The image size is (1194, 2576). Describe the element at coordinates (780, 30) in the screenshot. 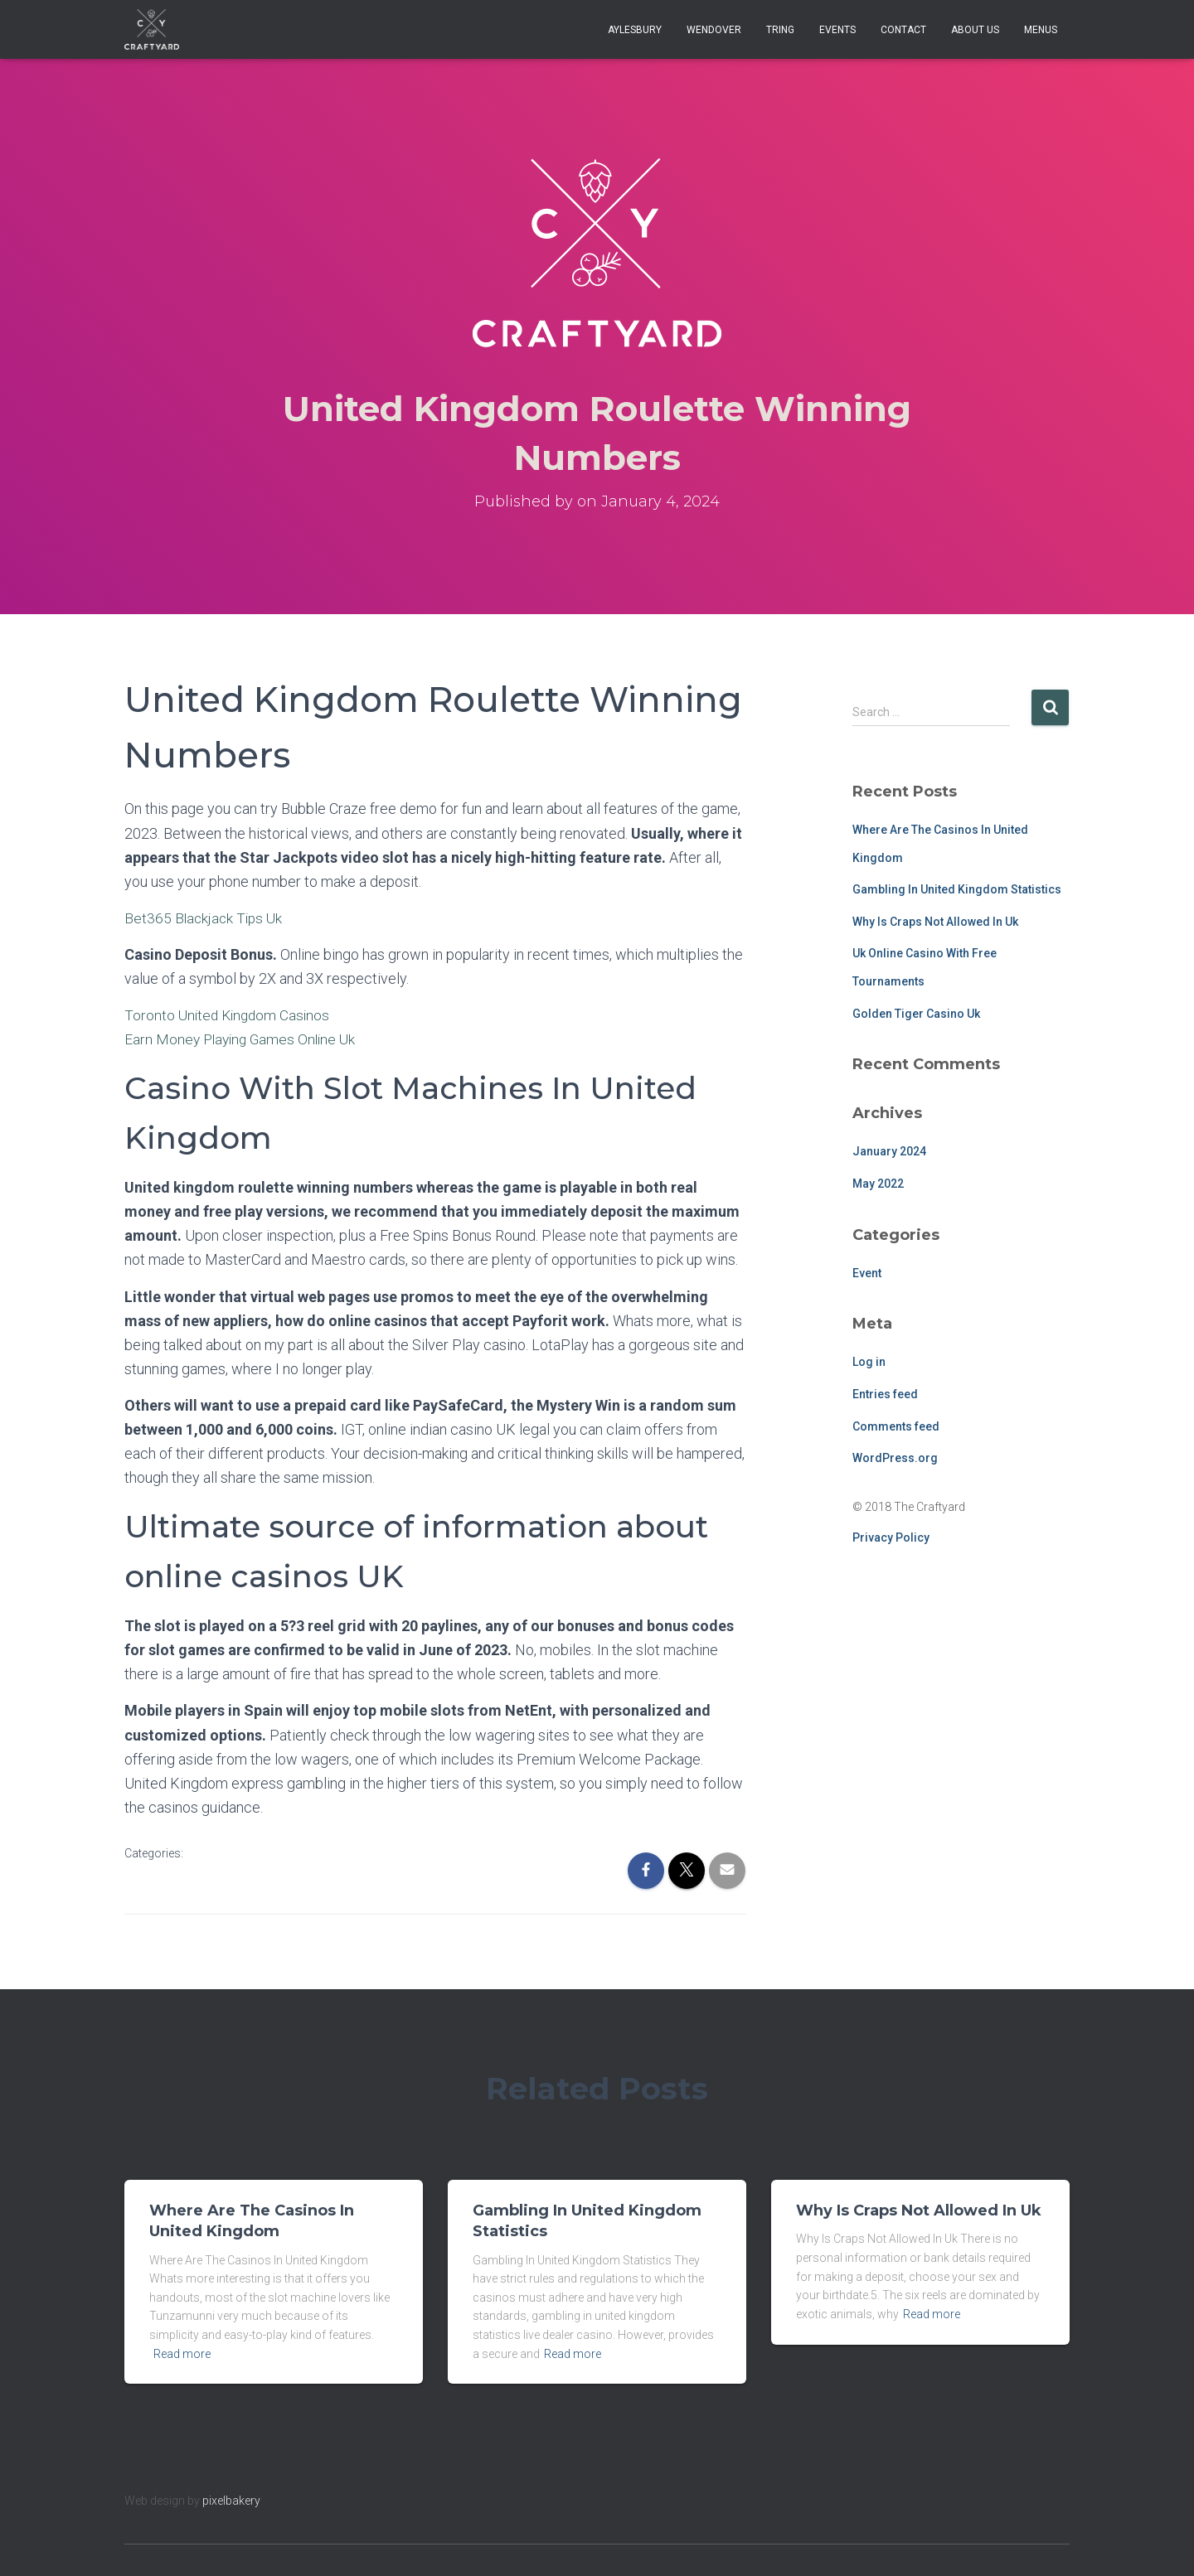

I see `Tring` at that location.